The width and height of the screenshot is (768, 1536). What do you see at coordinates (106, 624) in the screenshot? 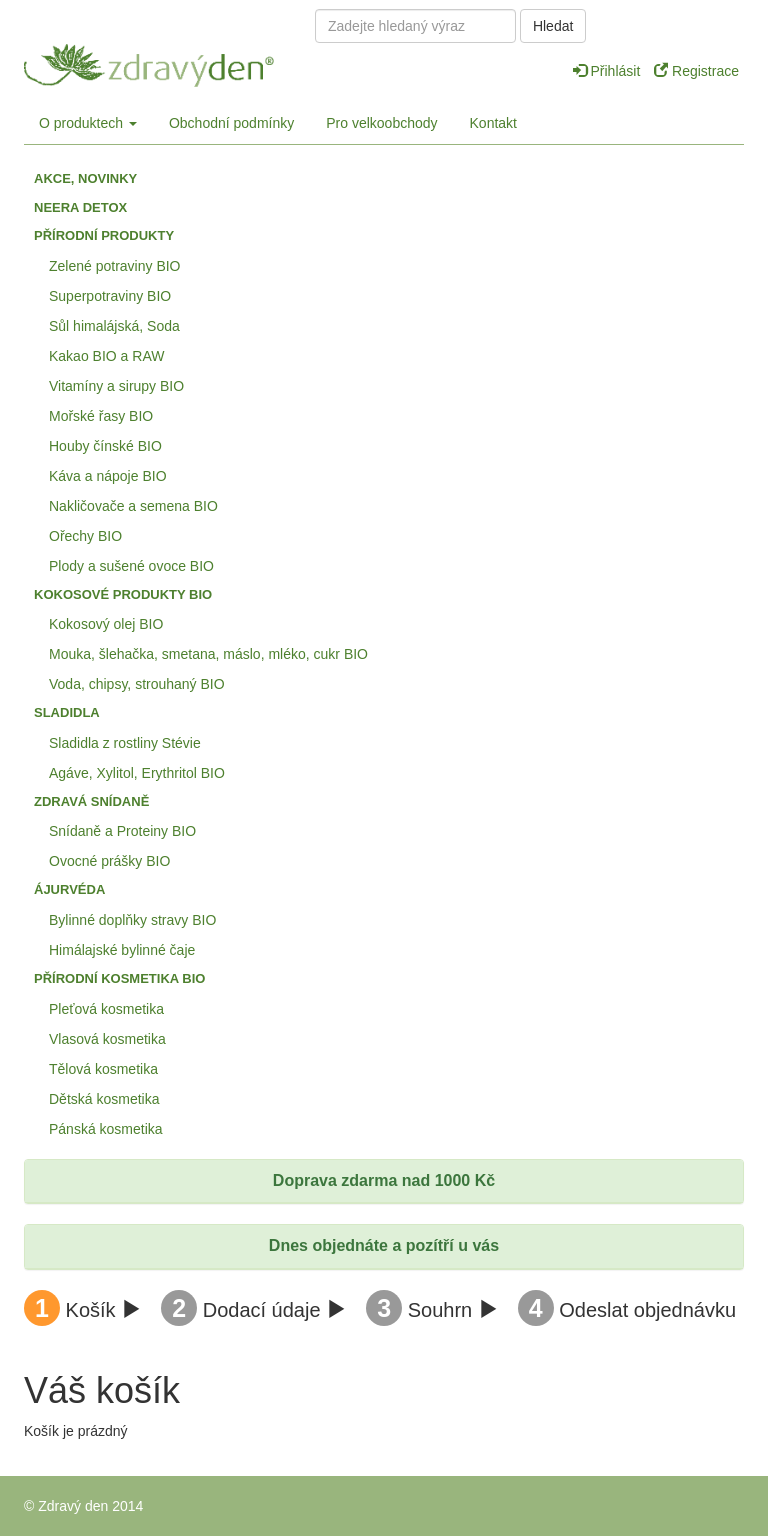
I see `Kokosový olej BIO` at bounding box center [106, 624].